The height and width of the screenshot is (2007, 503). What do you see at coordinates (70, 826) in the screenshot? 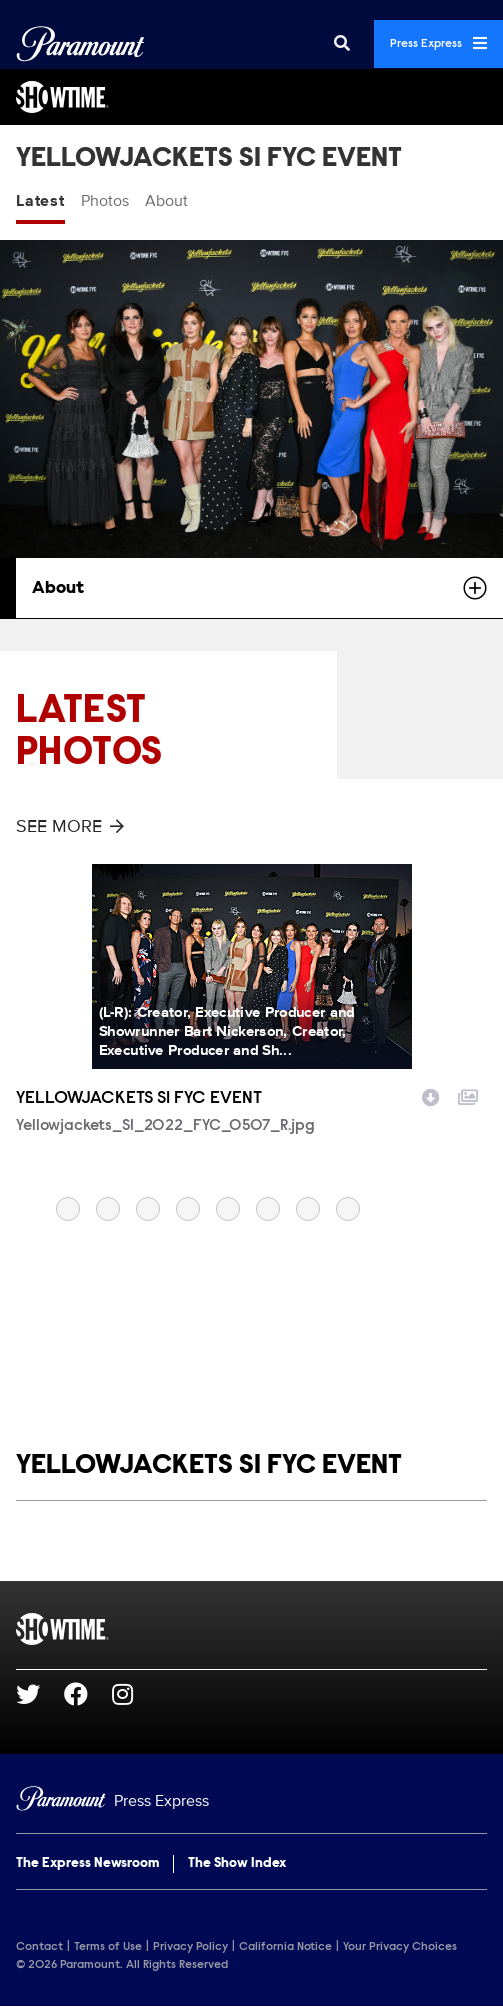
I see `See More` at bounding box center [70, 826].